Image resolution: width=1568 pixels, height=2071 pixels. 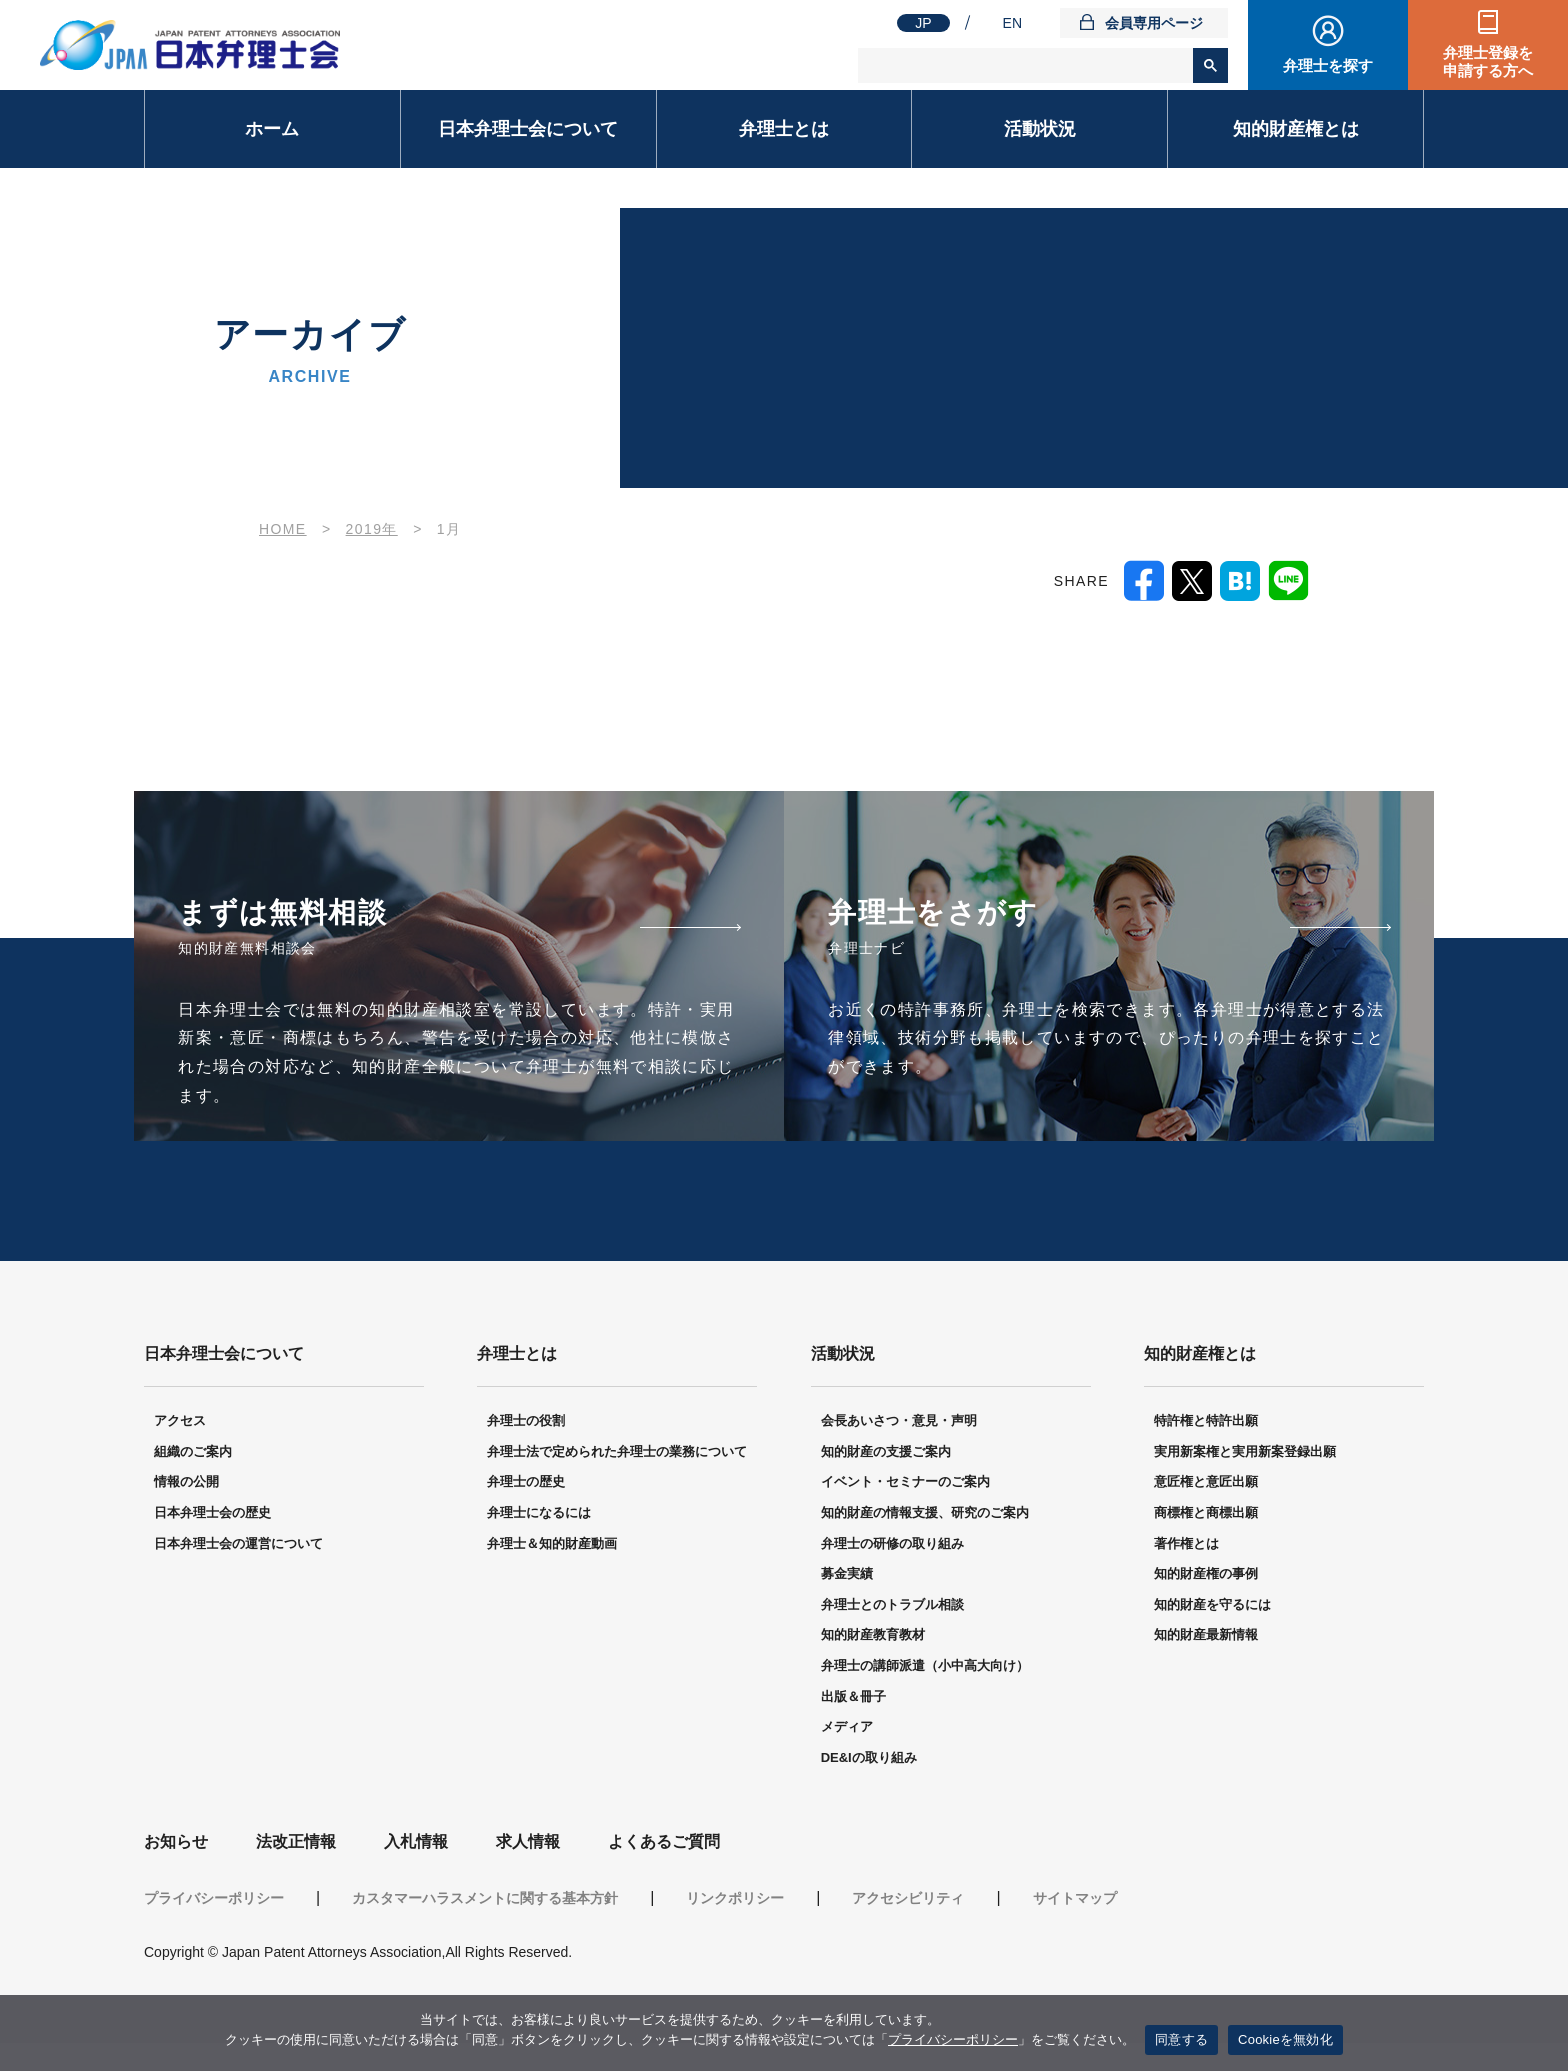 I want to click on EN, so click(x=1012, y=23).